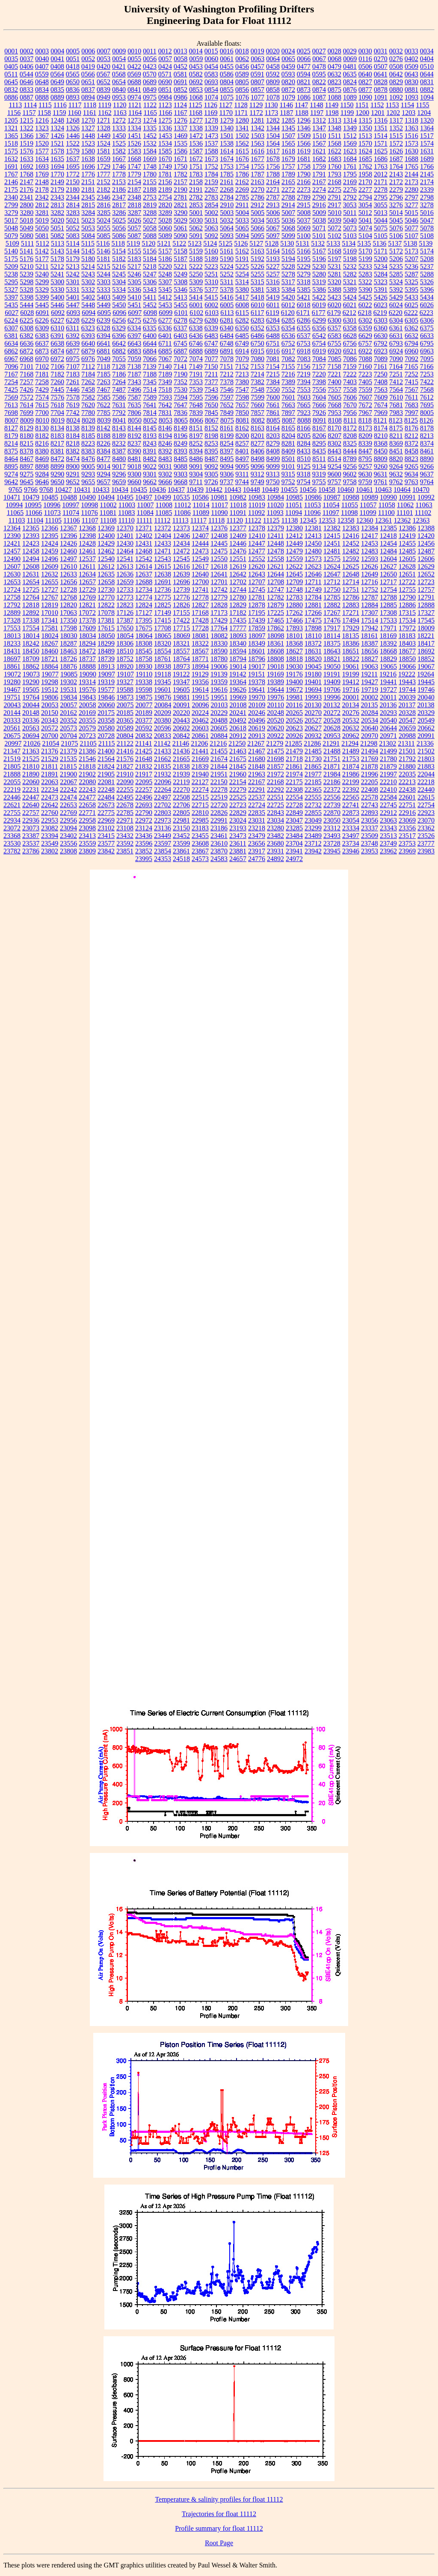 The height and width of the screenshot is (2576, 438). I want to click on 21811, so click(49, 766).